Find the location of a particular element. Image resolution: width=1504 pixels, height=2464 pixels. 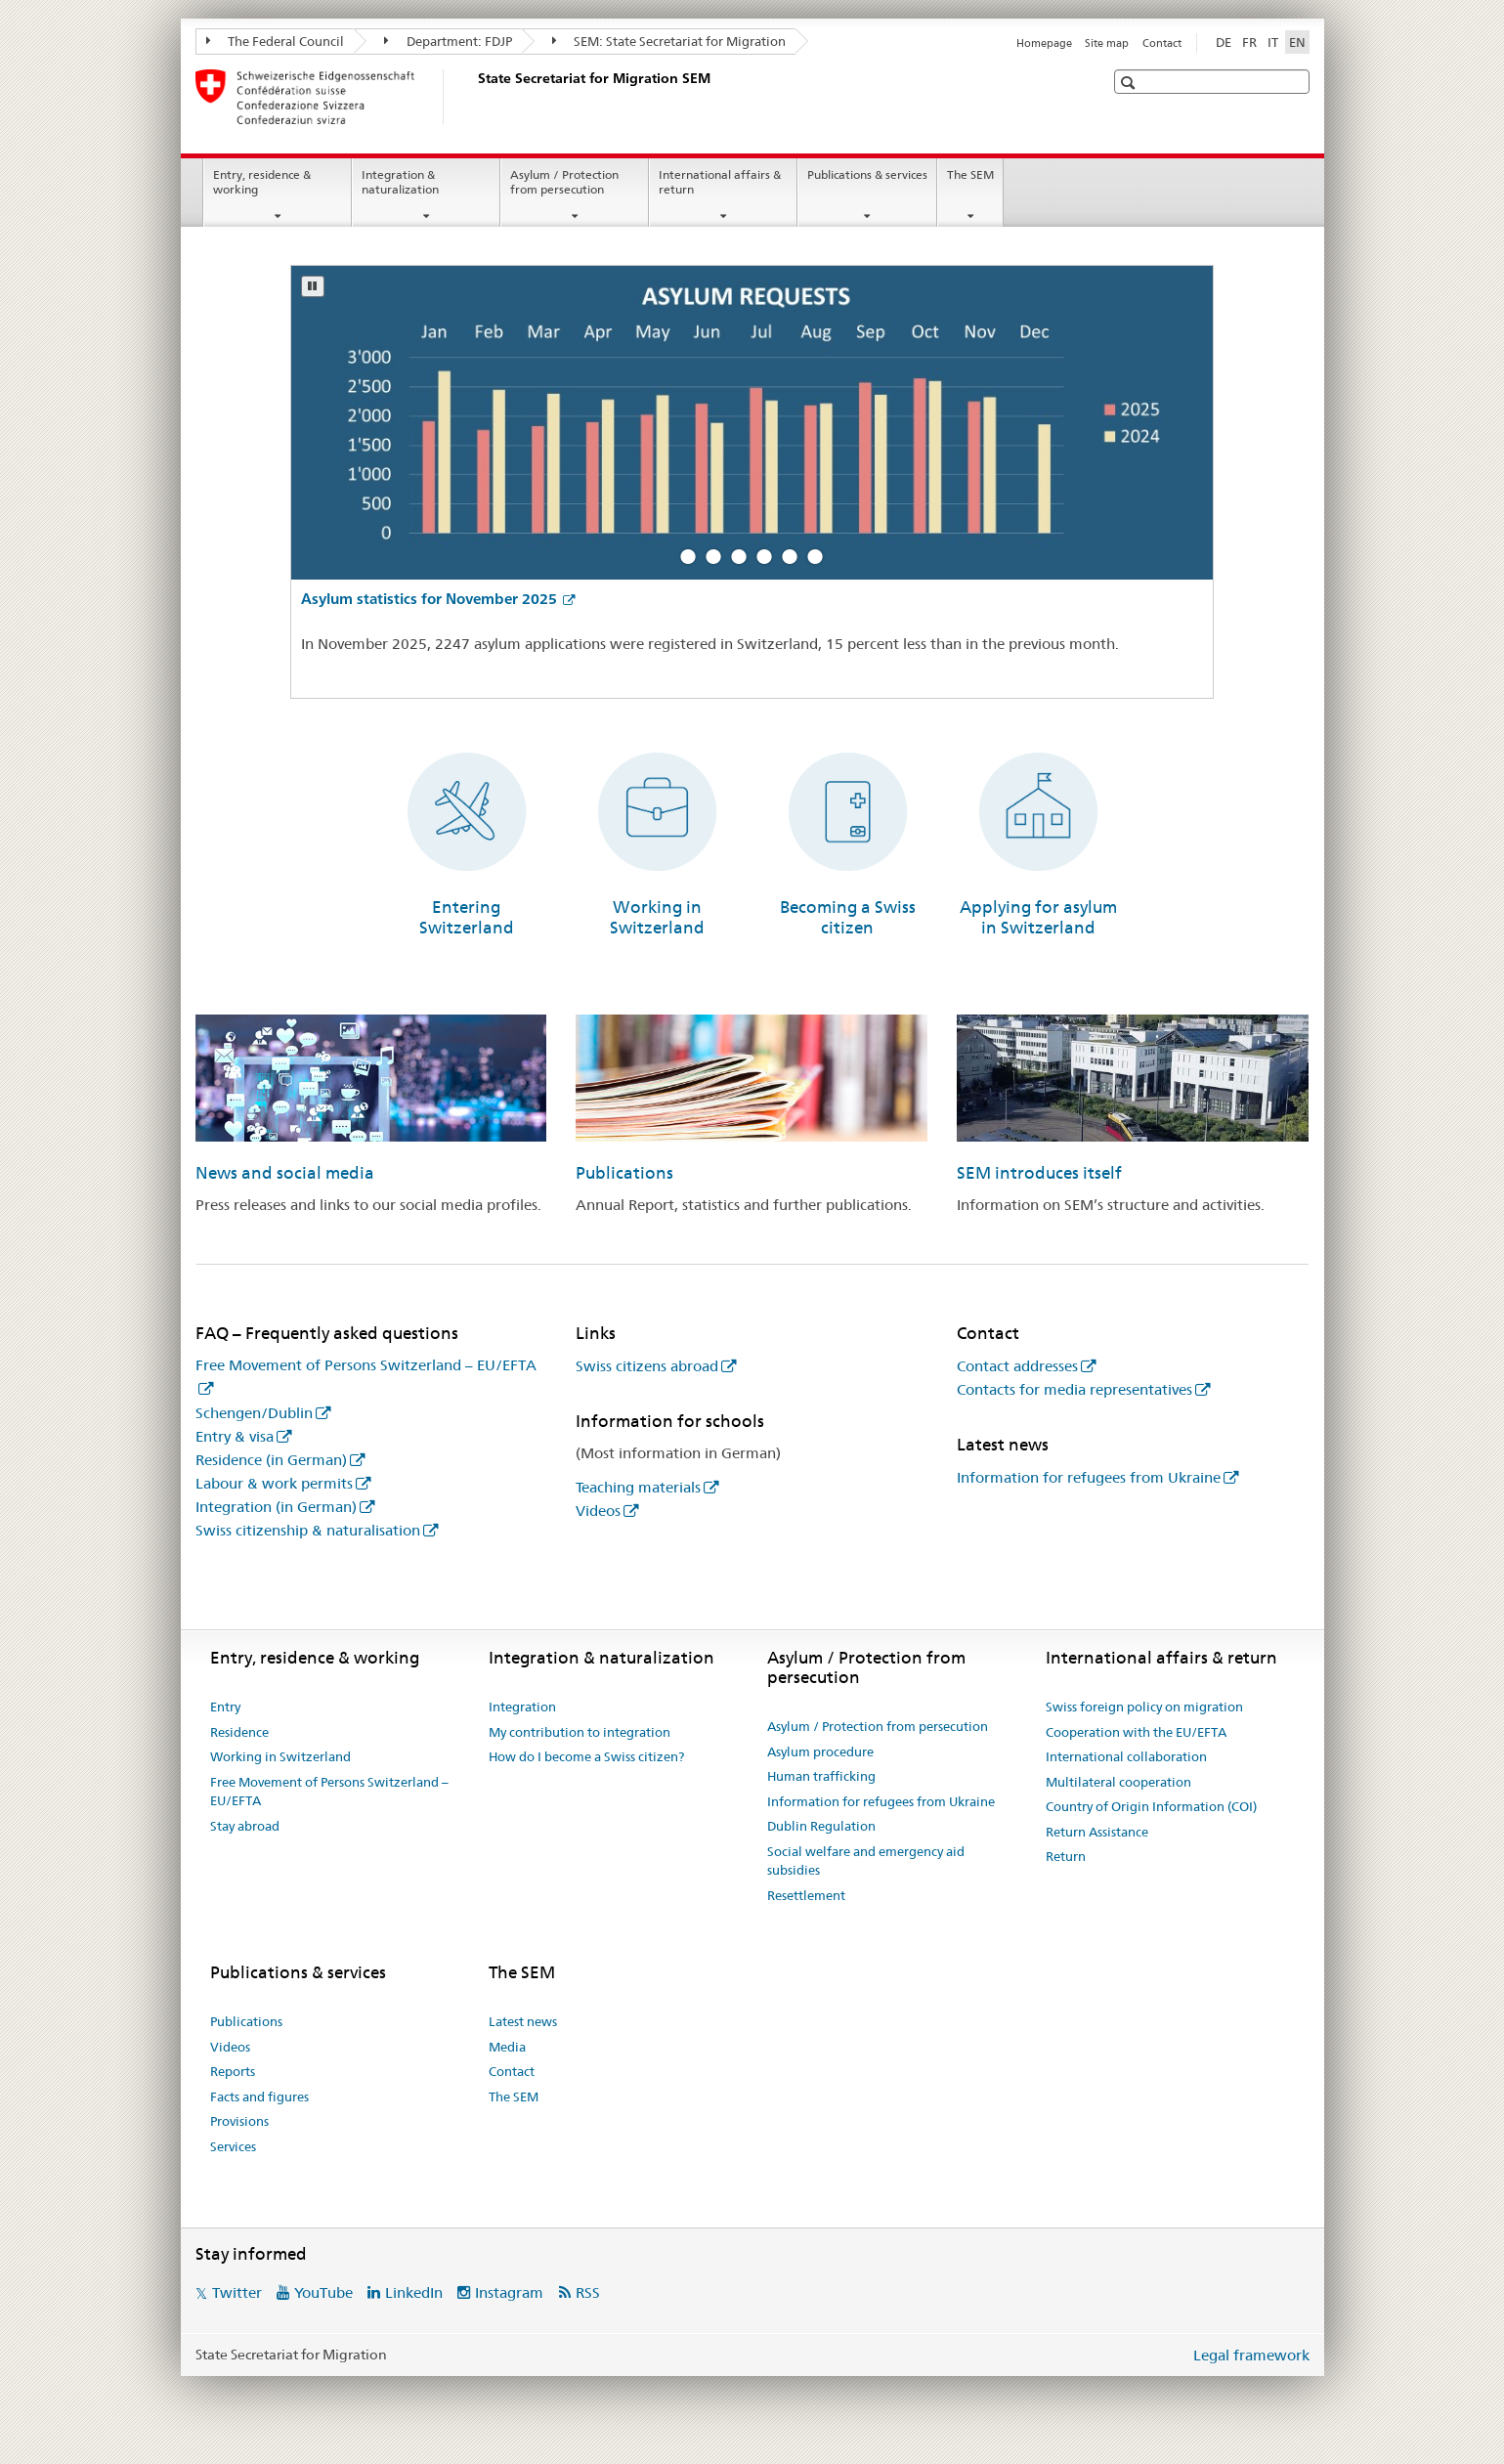

Homepage is located at coordinates (1044, 43).